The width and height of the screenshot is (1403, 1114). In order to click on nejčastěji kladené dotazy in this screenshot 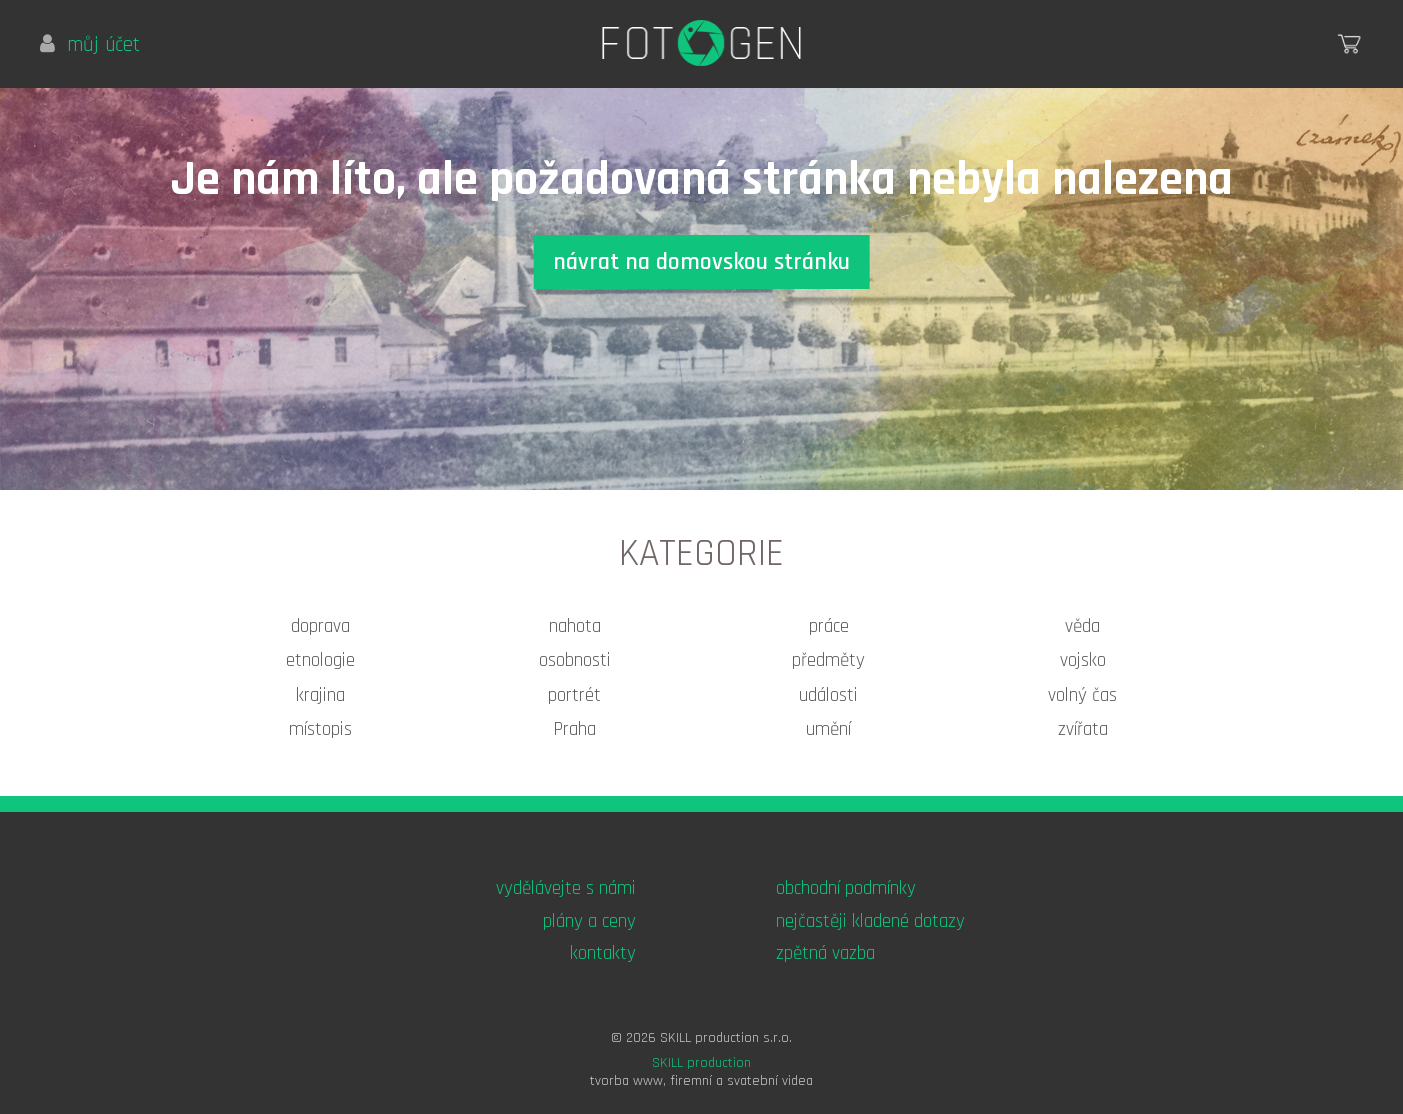, I will do `click(870, 921)`.